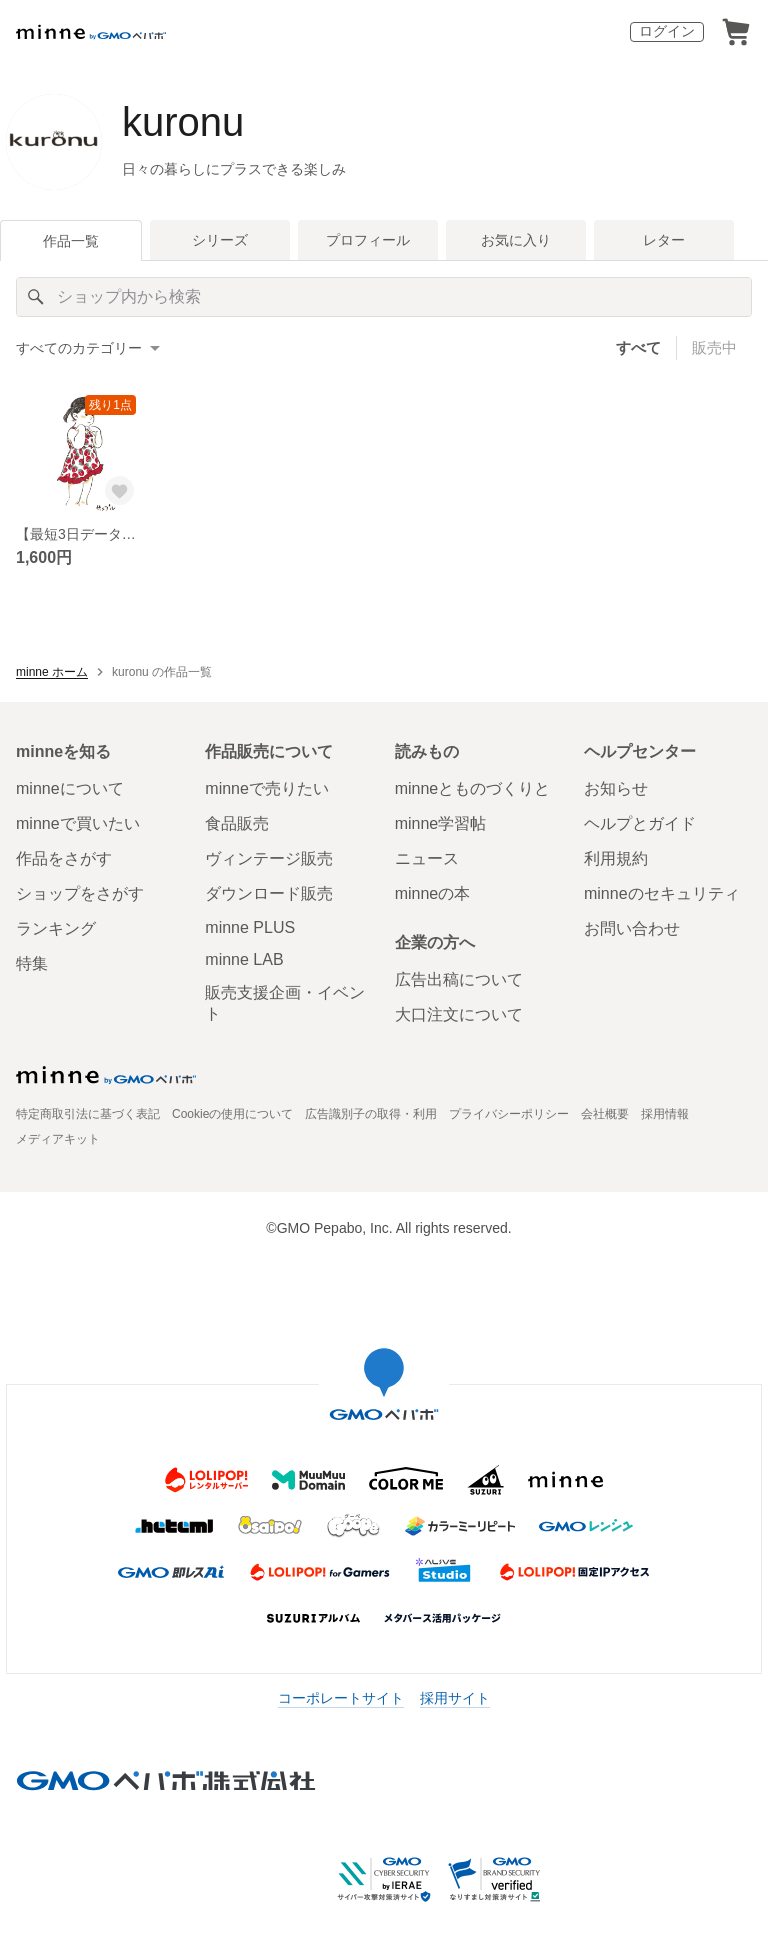  What do you see at coordinates (616, 788) in the screenshot?
I see `お知らせ` at bounding box center [616, 788].